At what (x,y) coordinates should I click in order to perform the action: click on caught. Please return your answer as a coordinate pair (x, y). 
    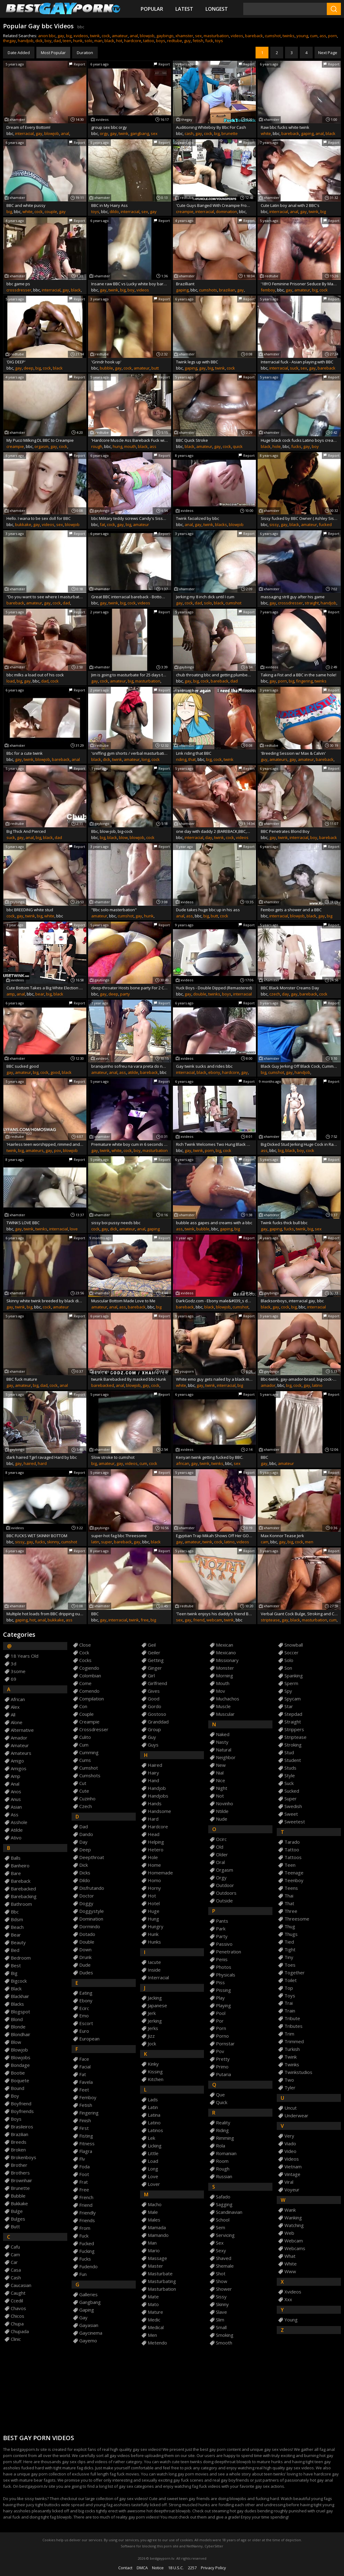
    Looking at the image, I should click on (18, 2293).